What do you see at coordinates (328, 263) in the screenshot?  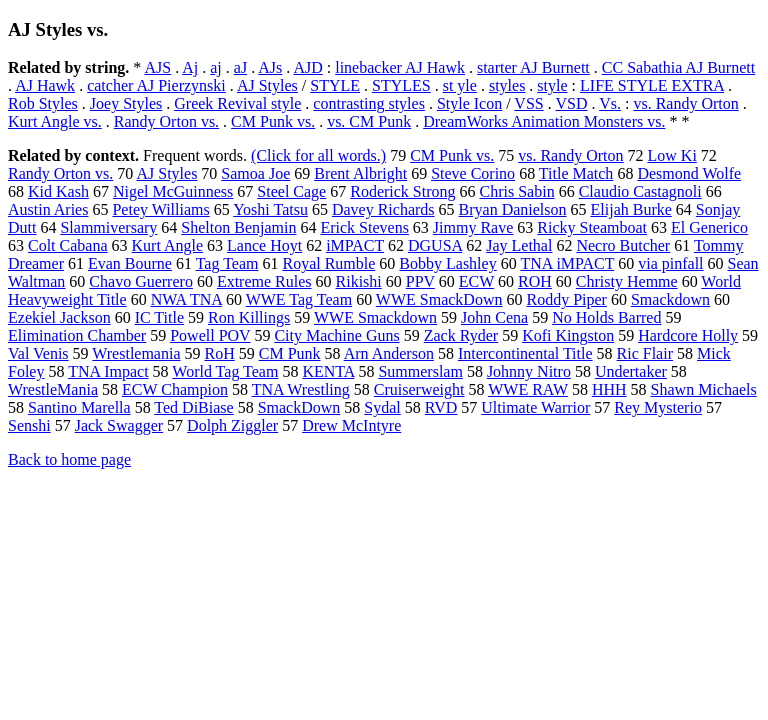 I see `Royal Rumble` at bounding box center [328, 263].